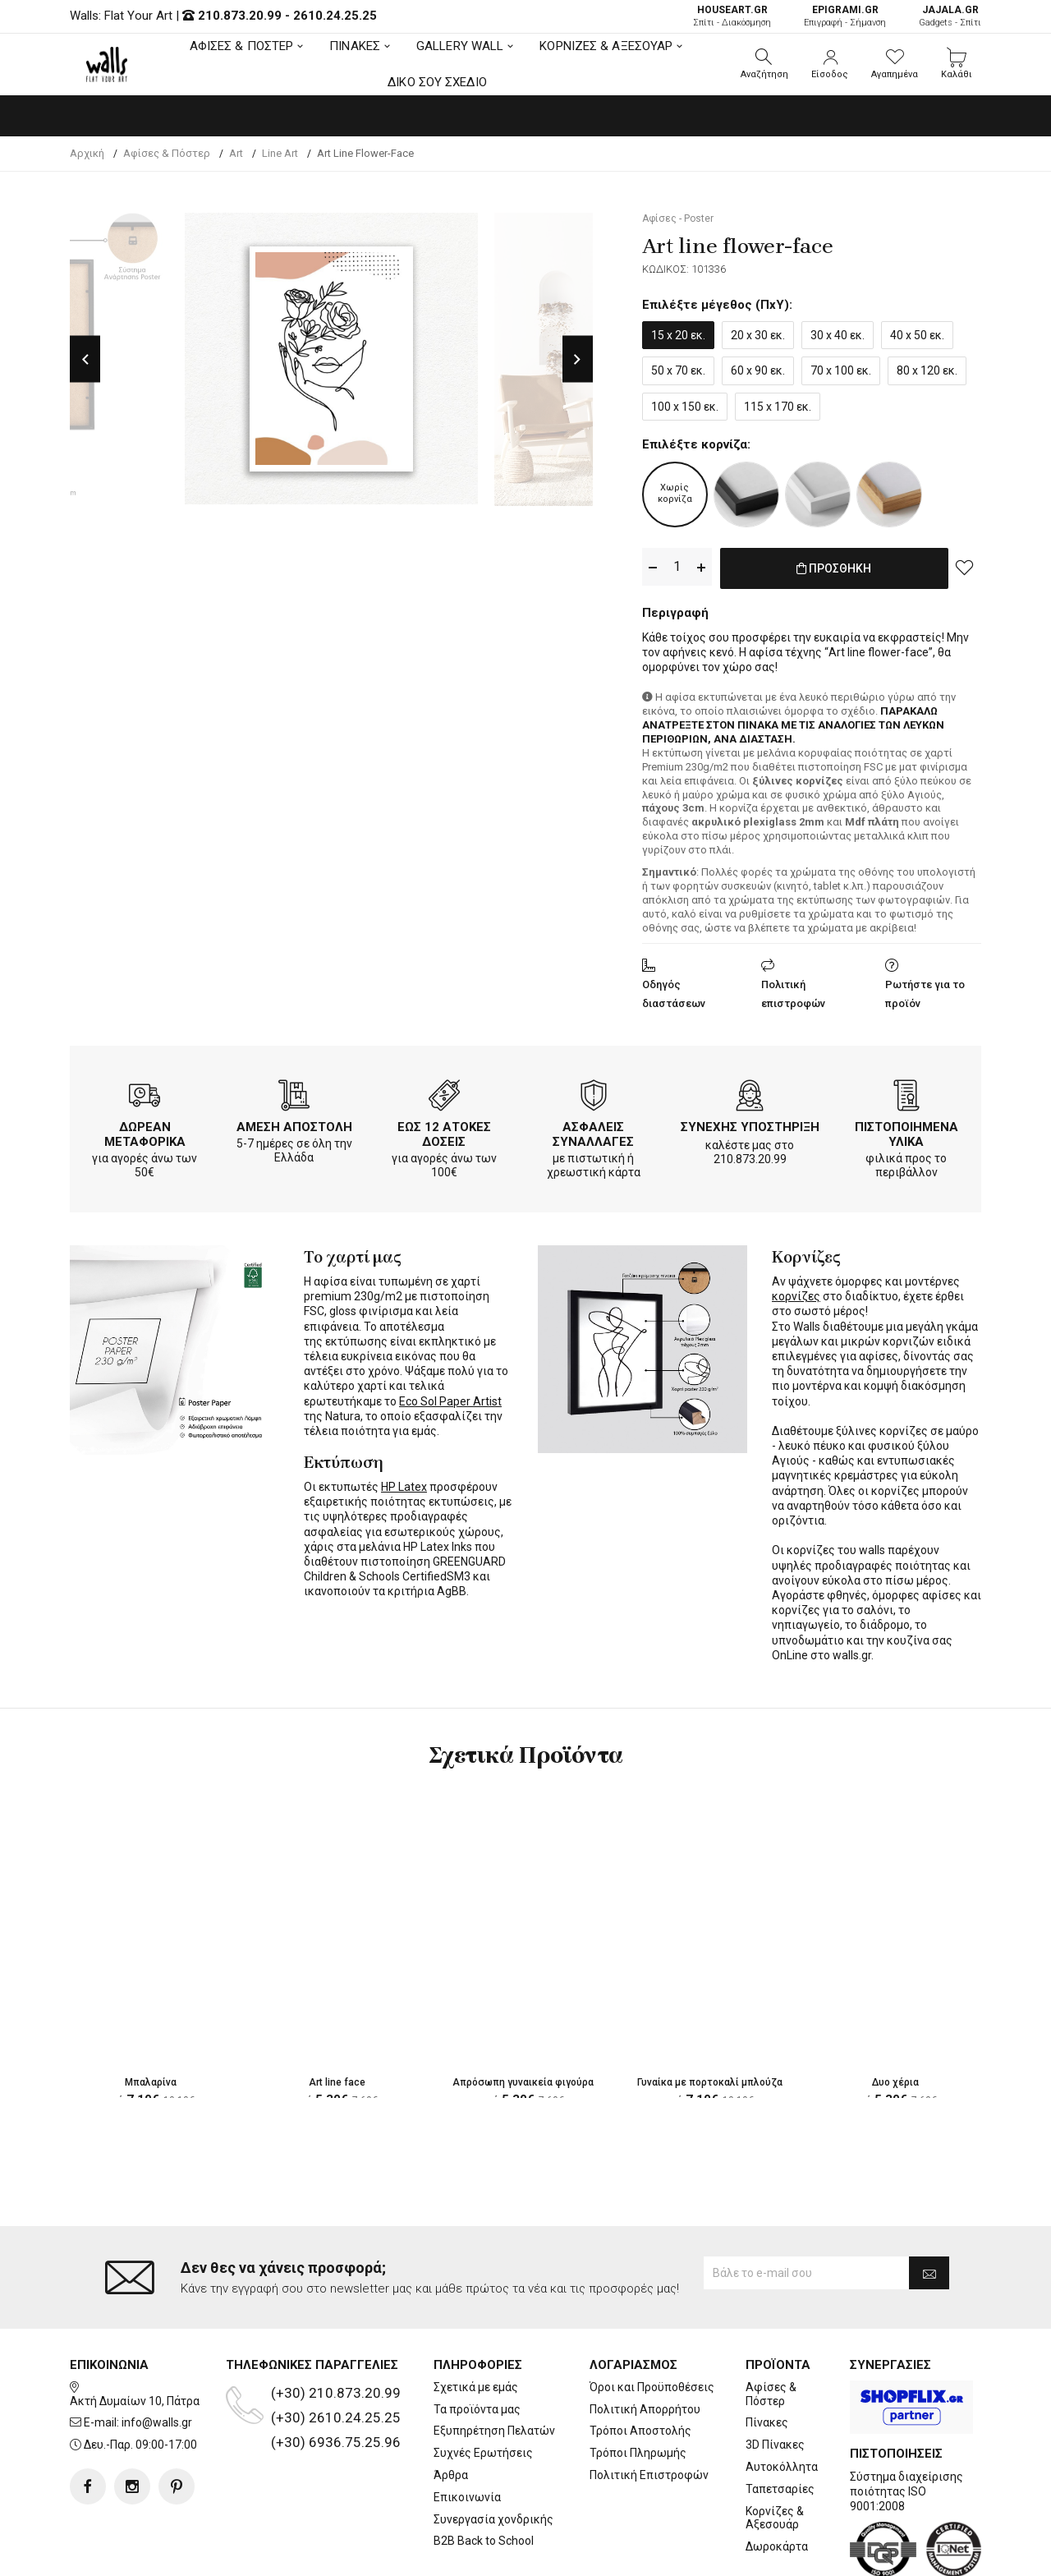  What do you see at coordinates (750, 1123) in the screenshot?
I see `ΣΥΝΕΧΗΣ ΥΠΟΣΤΗΡΙΞΗ` at bounding box center [750, 1123].